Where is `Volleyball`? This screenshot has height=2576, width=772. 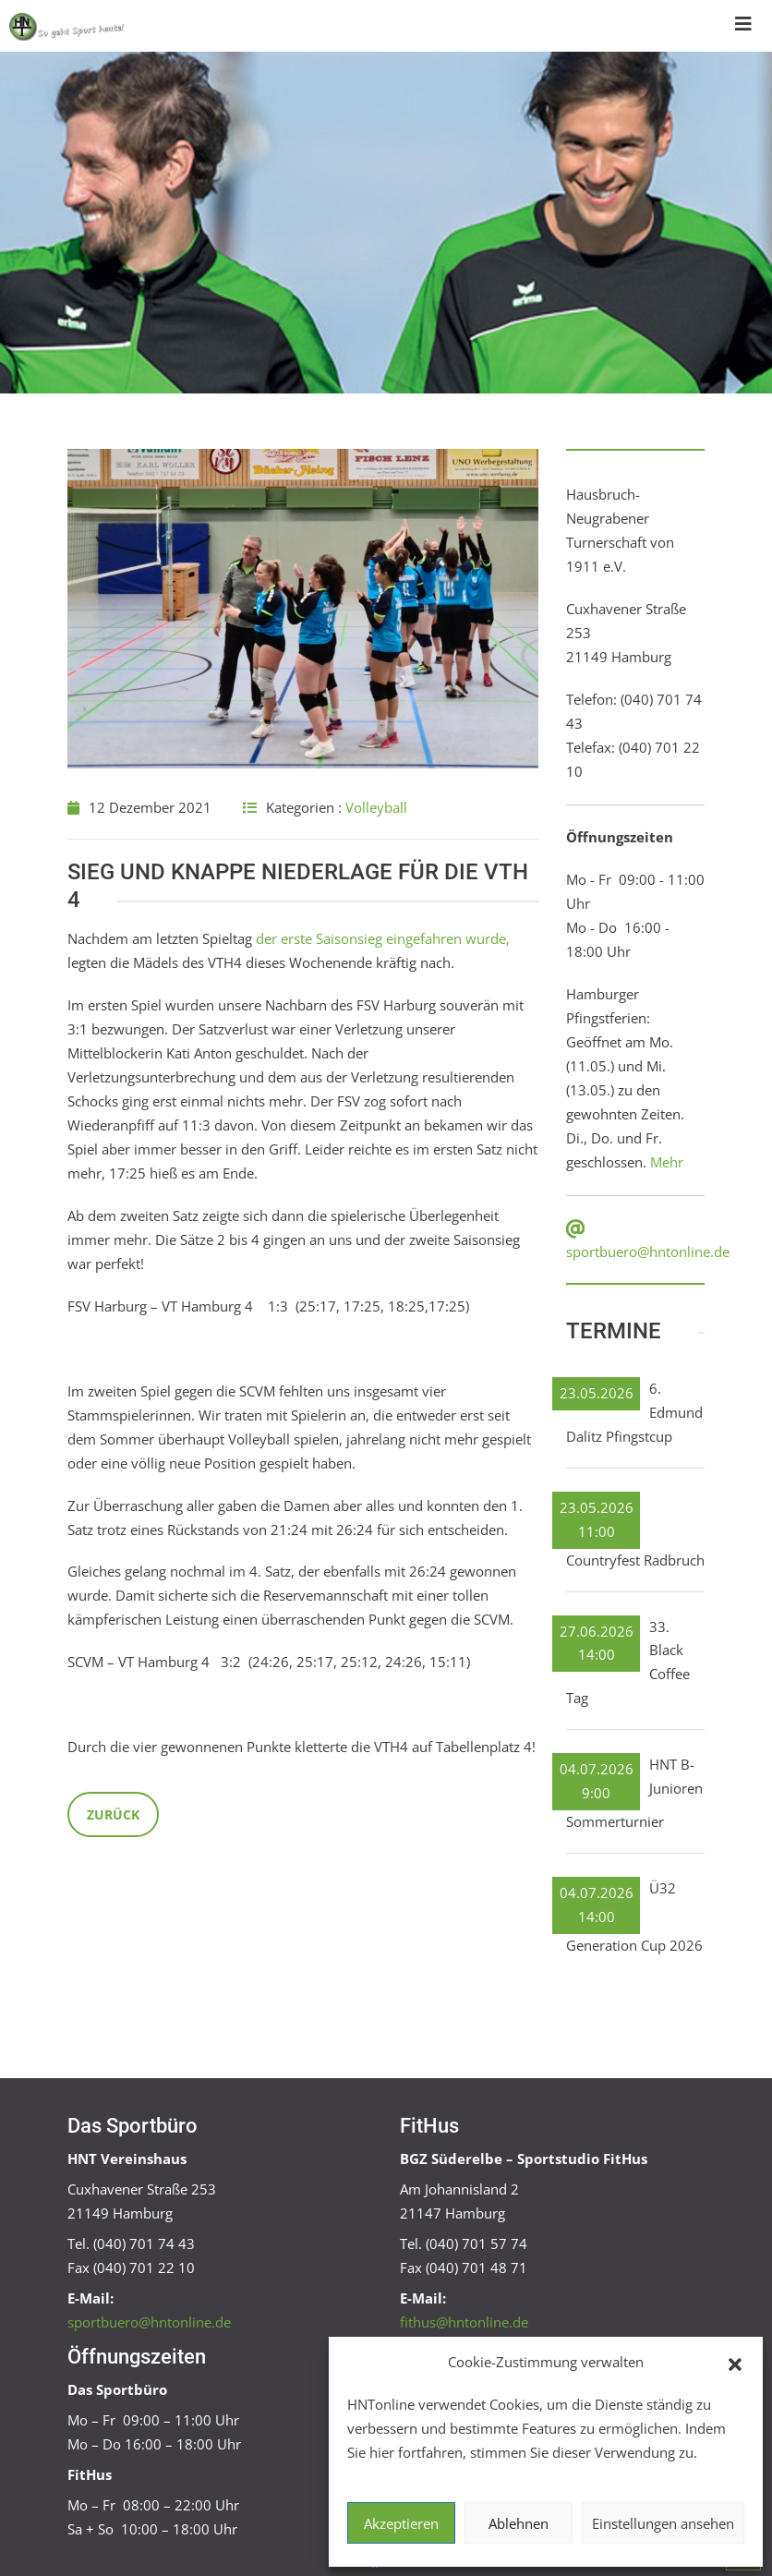
Volleyball is located at coordinates (376, 807).